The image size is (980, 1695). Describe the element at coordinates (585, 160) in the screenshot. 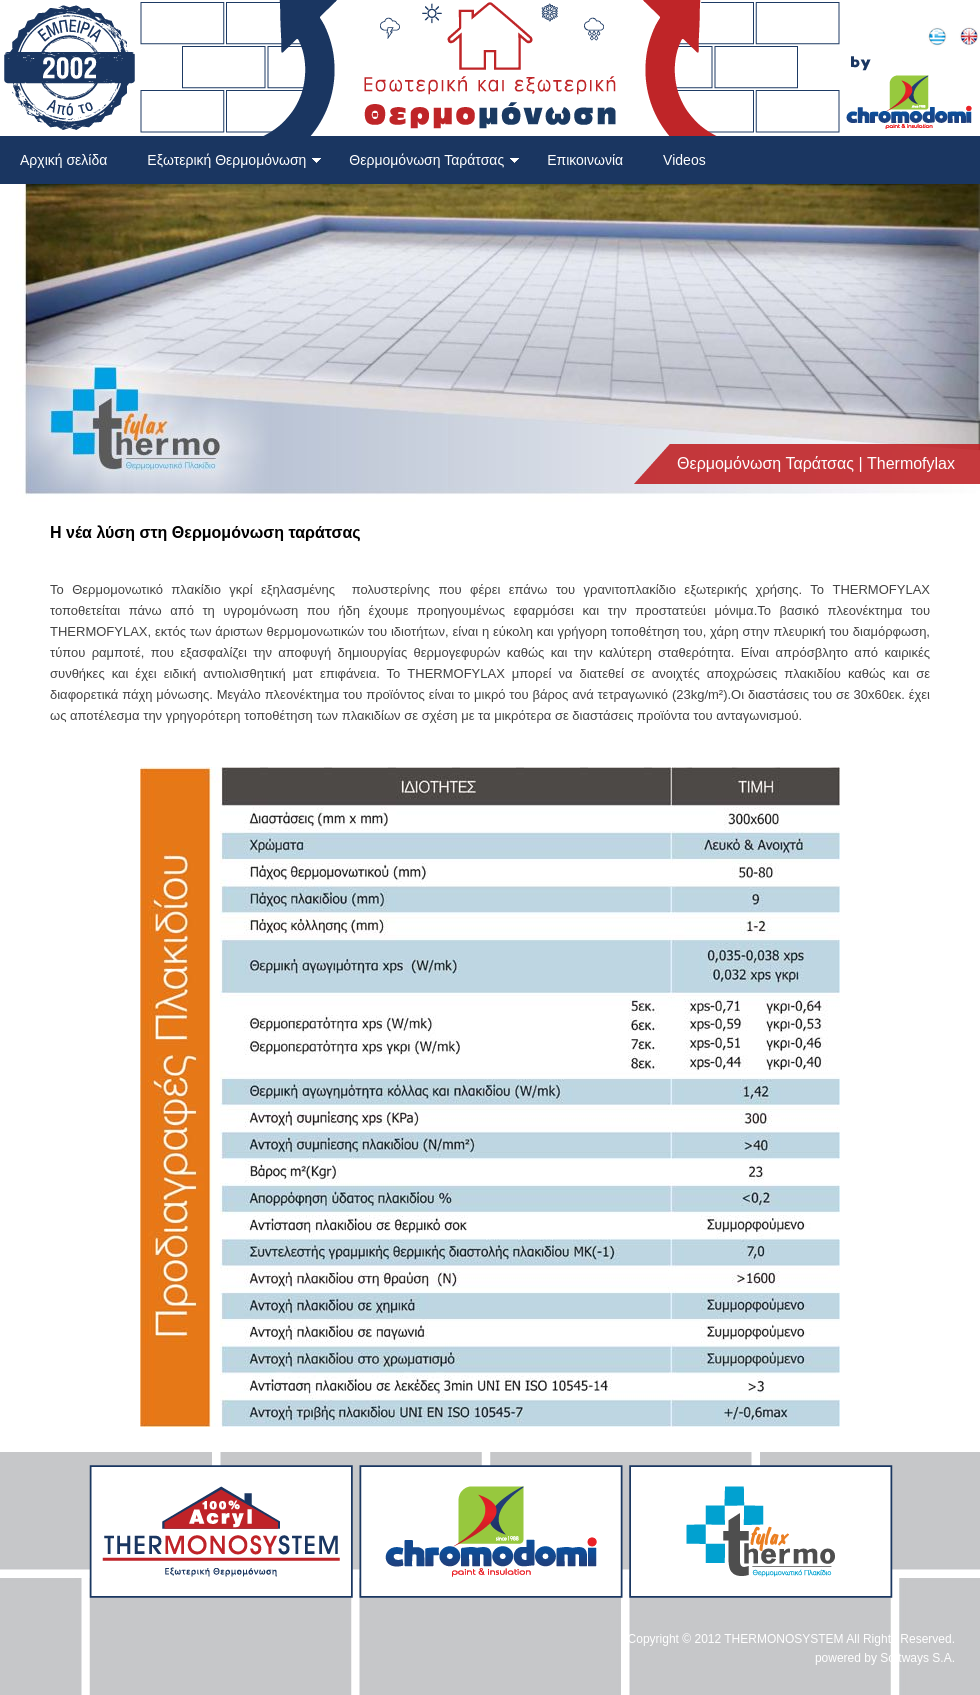

I see `Επικοινωνία` at that location.